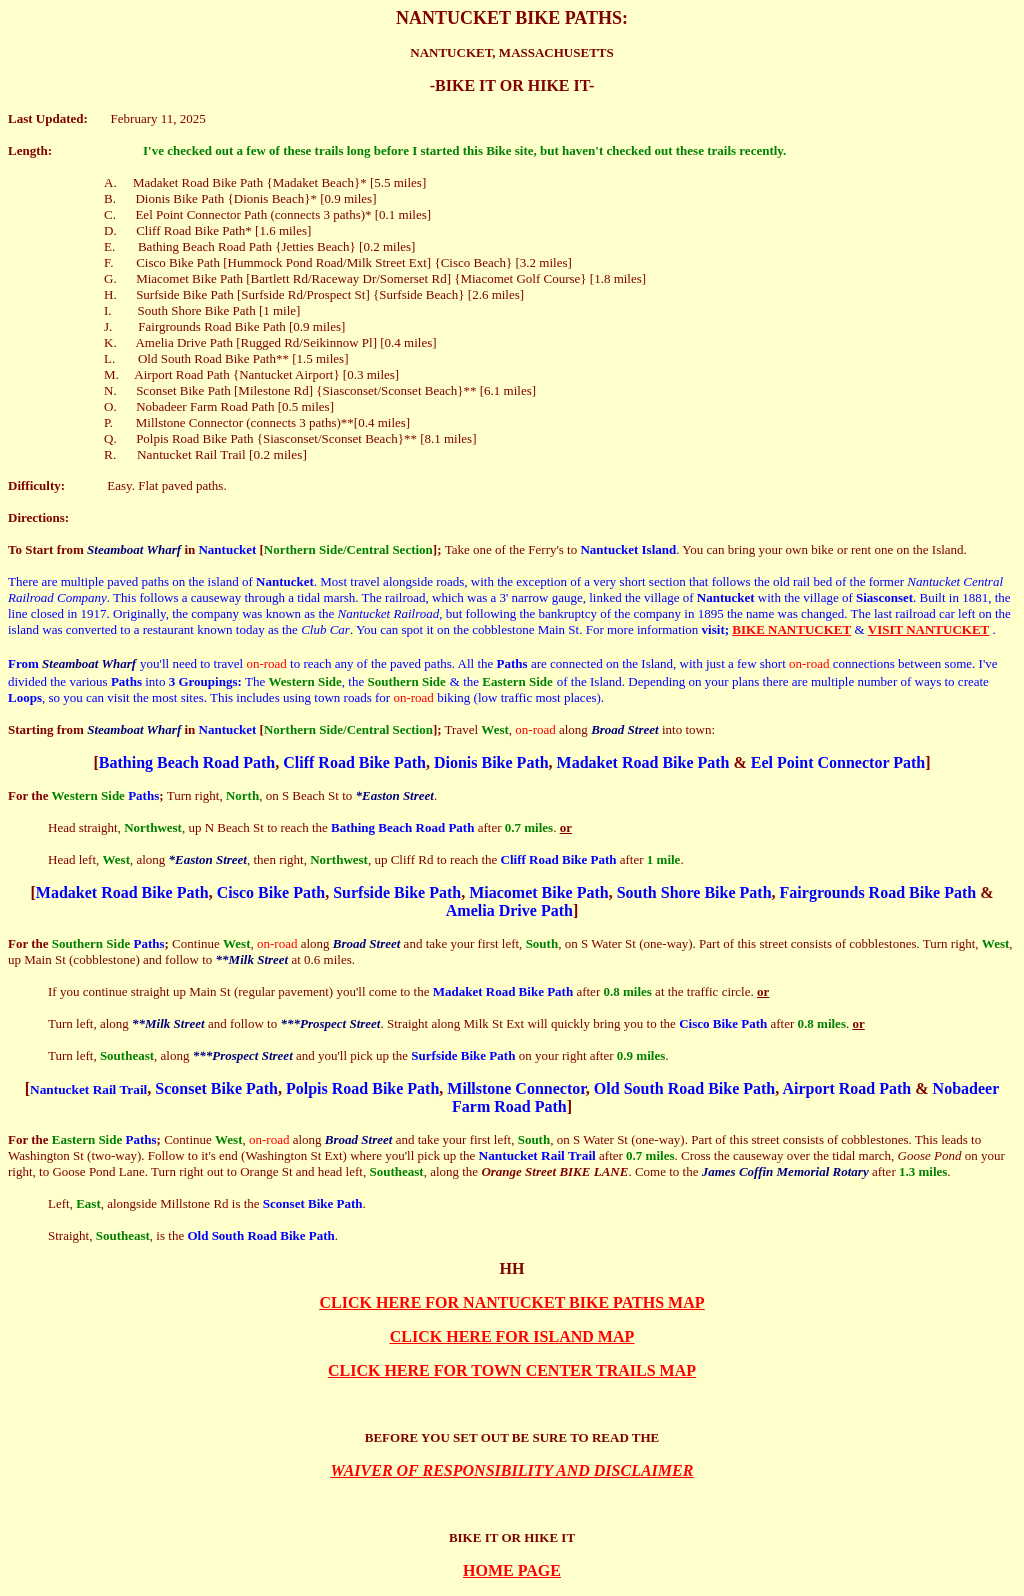 The image size is (1024, 1596). I want to click on WAIVER OF RESPONSIBILITY AND DISCLAIMER, so click(512, 1470).